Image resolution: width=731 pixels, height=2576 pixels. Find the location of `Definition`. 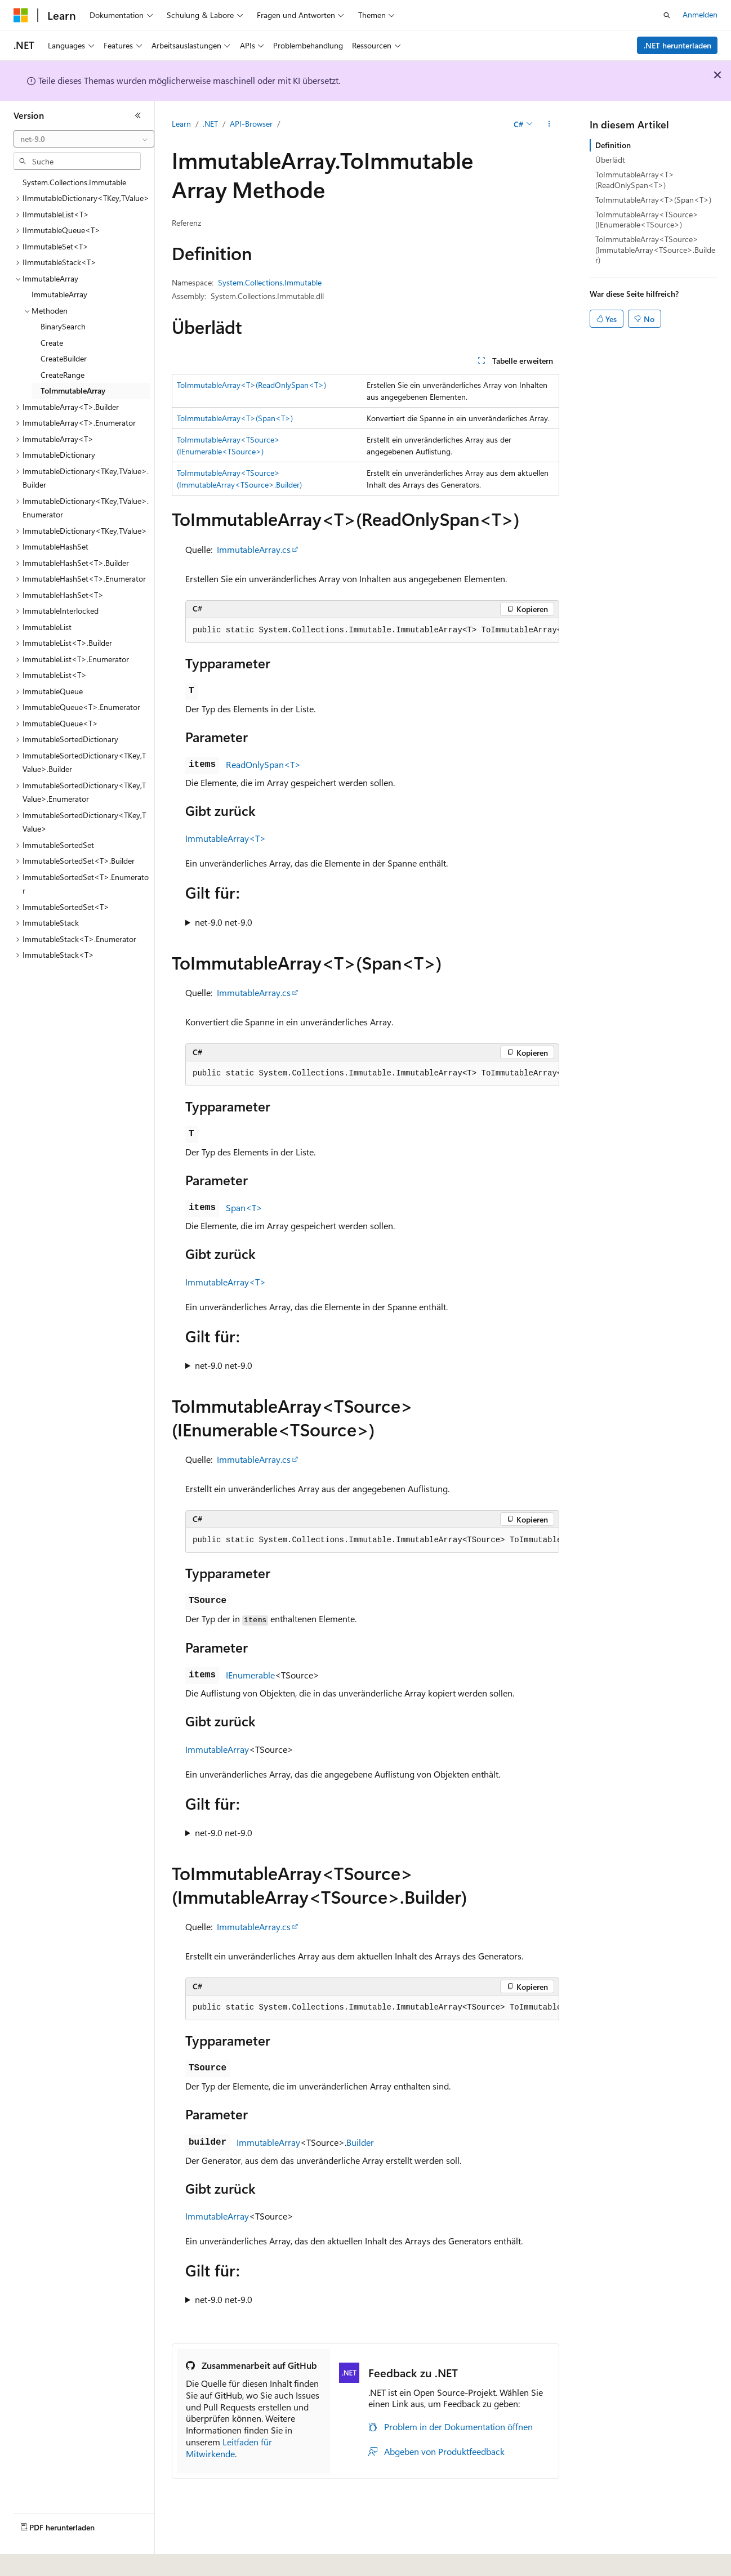

Definition is located at coordinates (613, 145).